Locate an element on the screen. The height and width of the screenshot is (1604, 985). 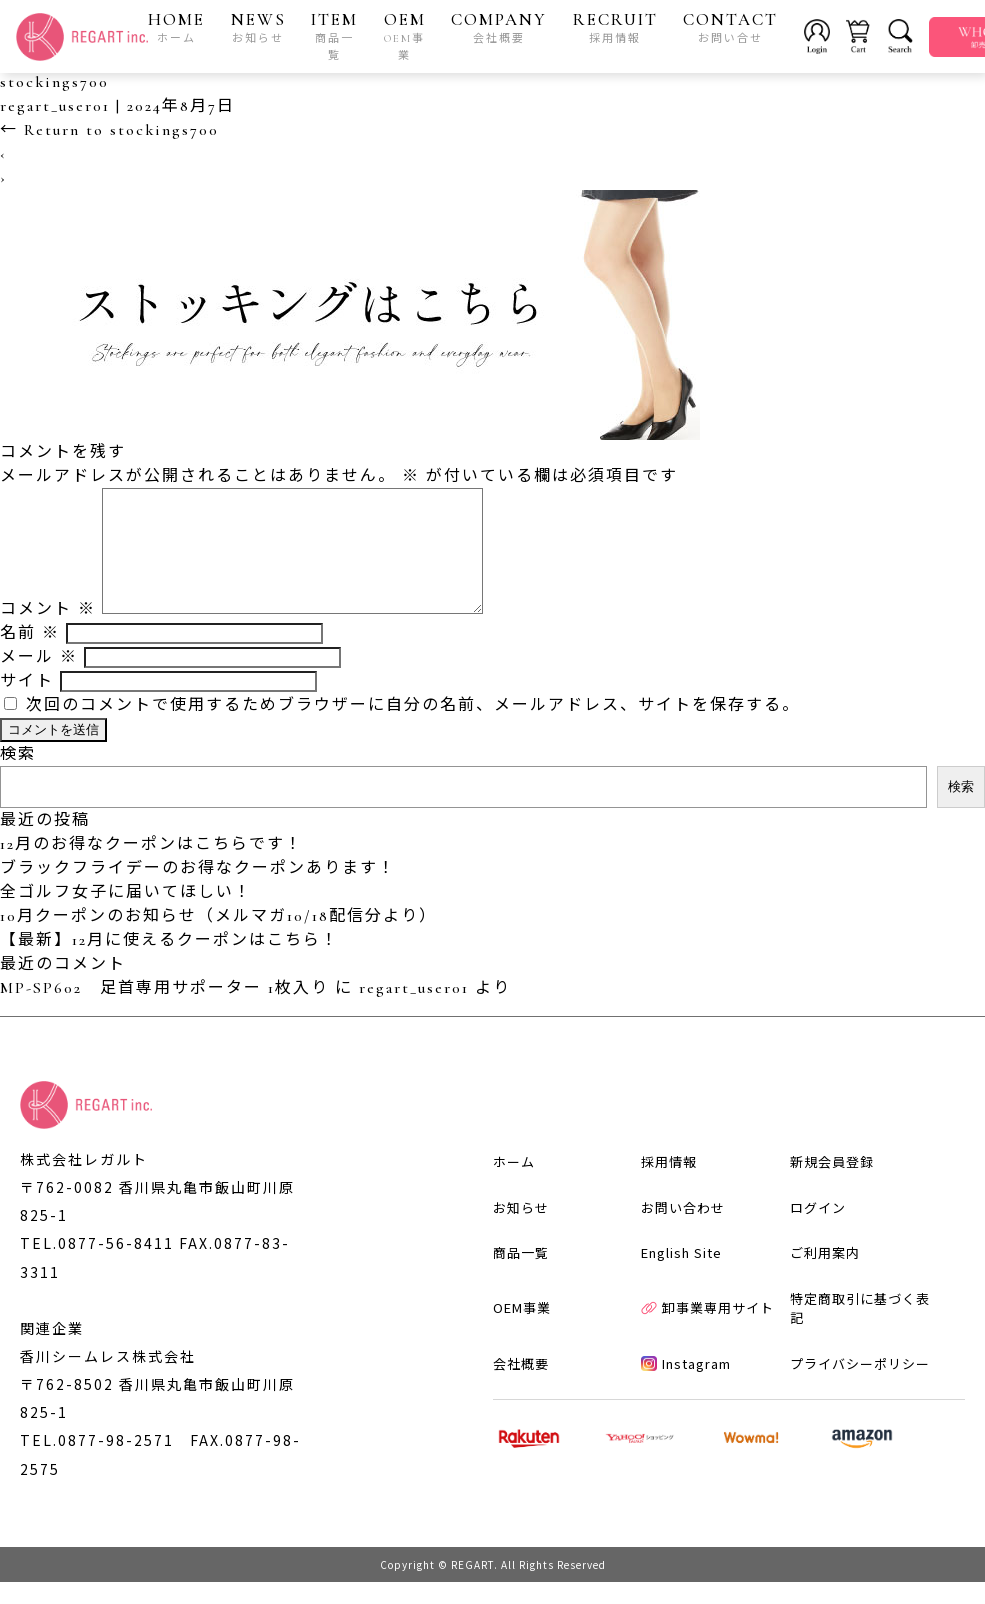
ホーム is located at coordinates (514, 1184).